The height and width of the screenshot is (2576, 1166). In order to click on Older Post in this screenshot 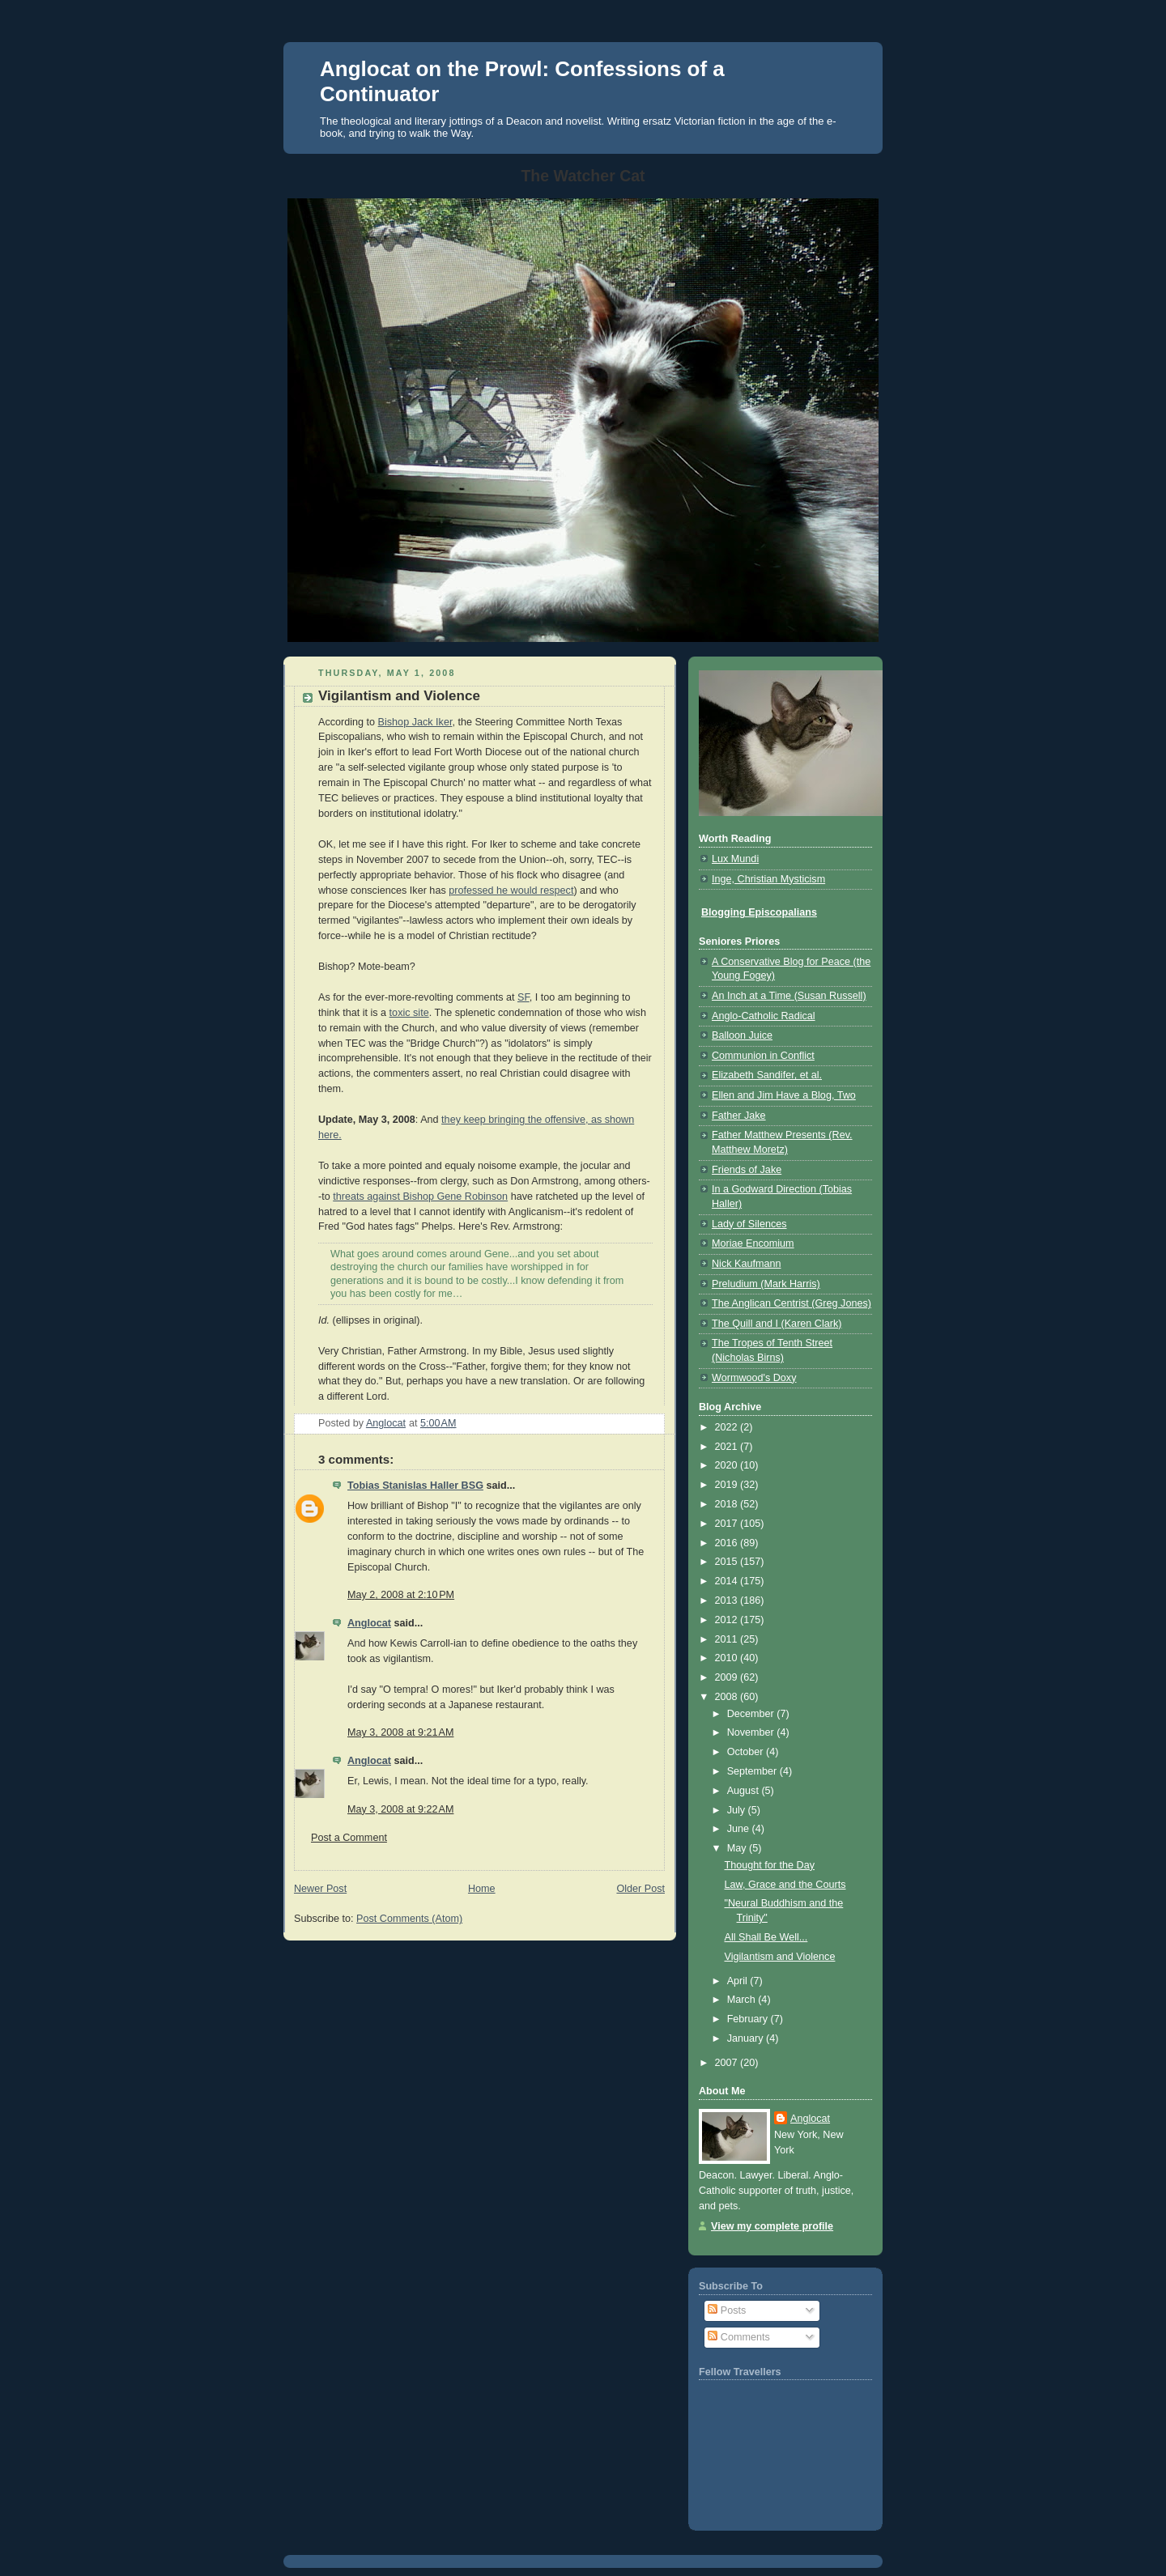, I will do `click(640, 1888)`.